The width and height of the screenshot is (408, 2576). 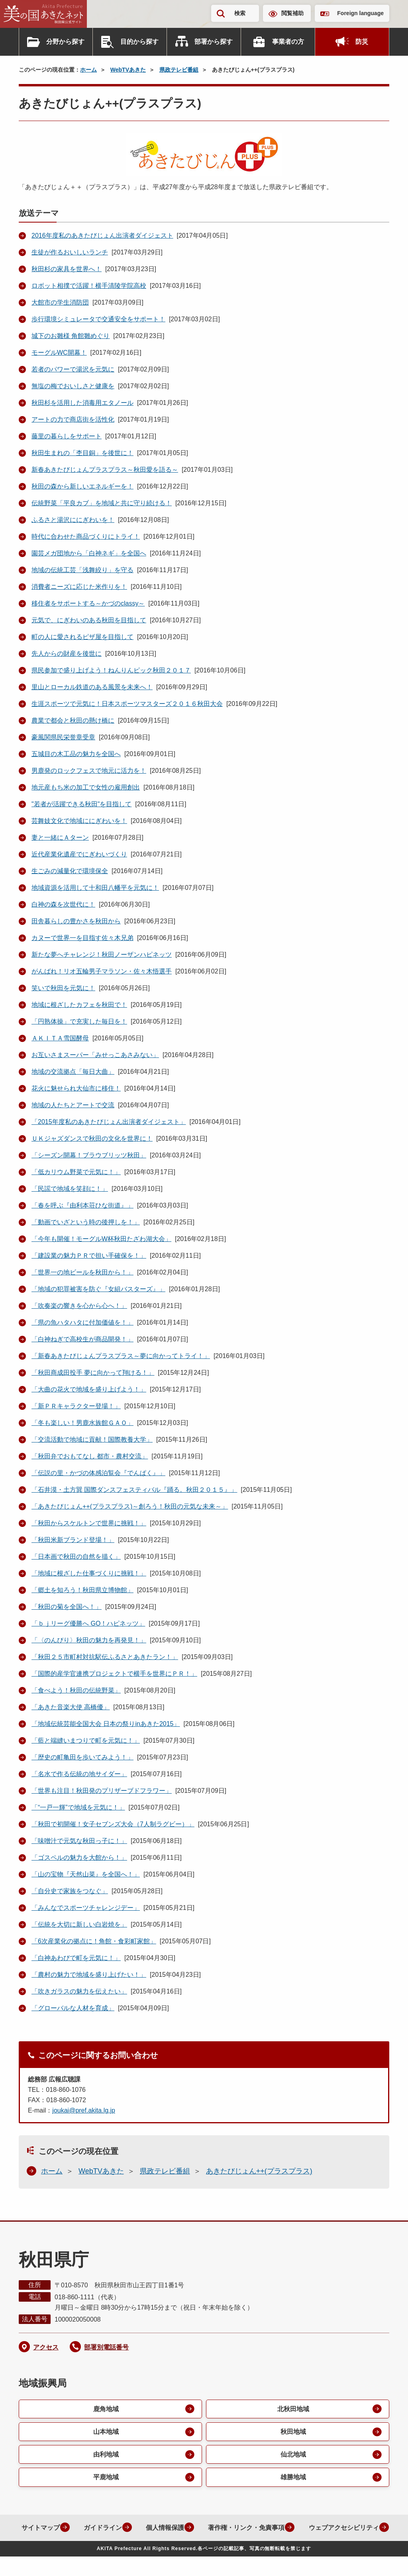 I want to click on ＵＫジャズダンスで秋田の文化を世界に！, so click(x=92, y=1138).